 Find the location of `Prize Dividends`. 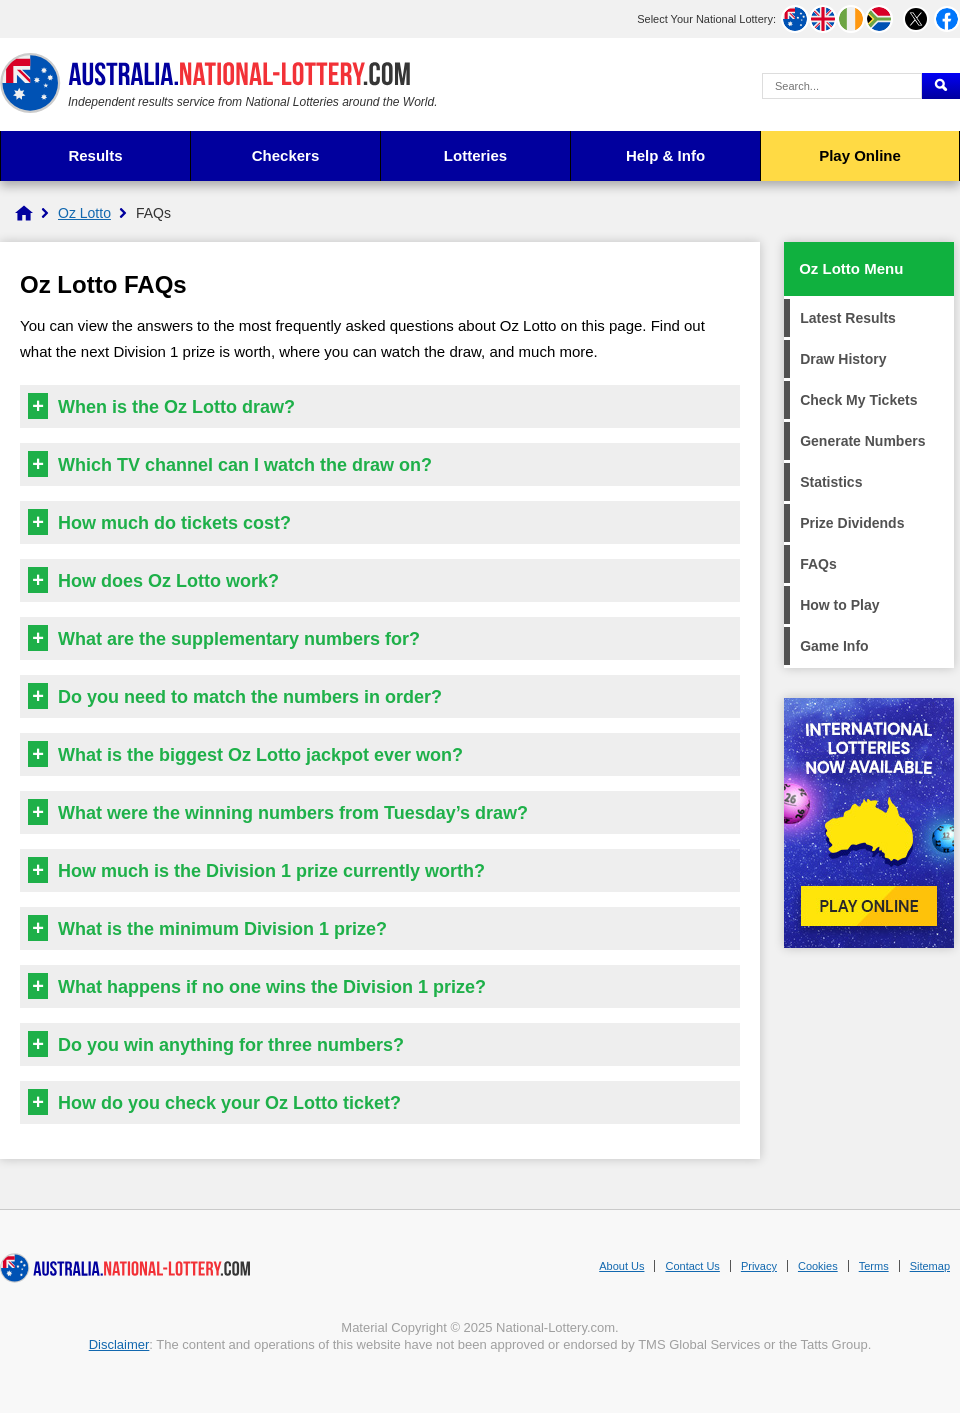

Prize Dividends is located at coordinates (852, 523).